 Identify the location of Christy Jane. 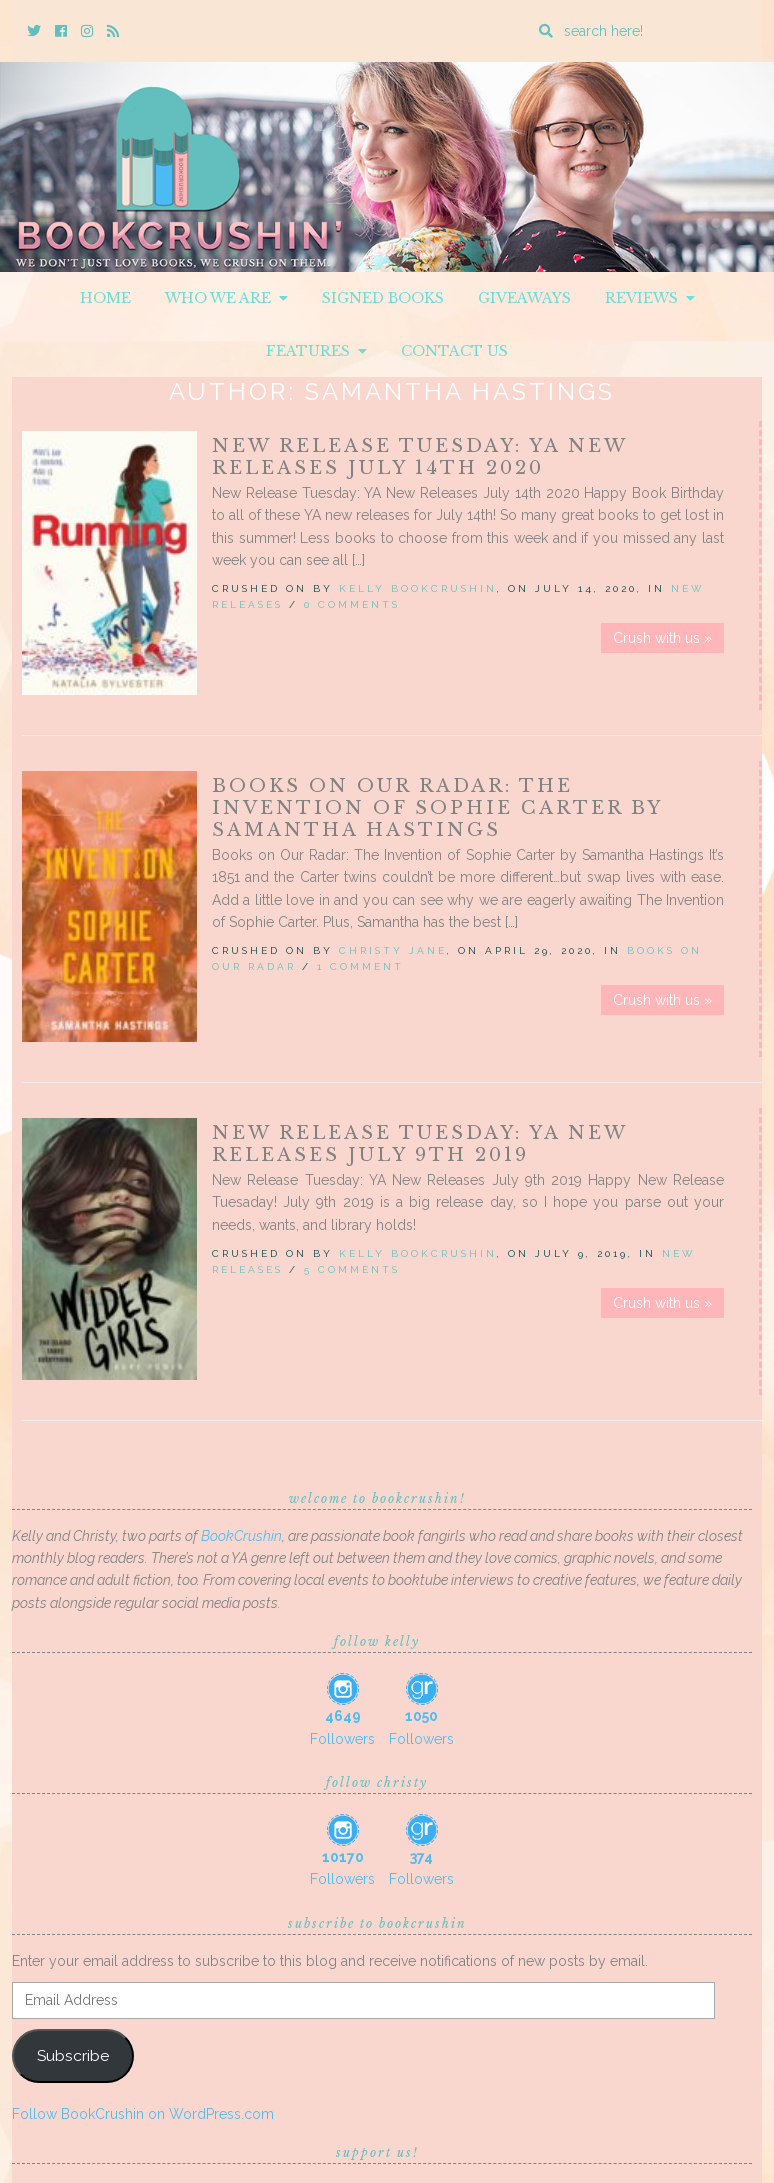
(393, 950).